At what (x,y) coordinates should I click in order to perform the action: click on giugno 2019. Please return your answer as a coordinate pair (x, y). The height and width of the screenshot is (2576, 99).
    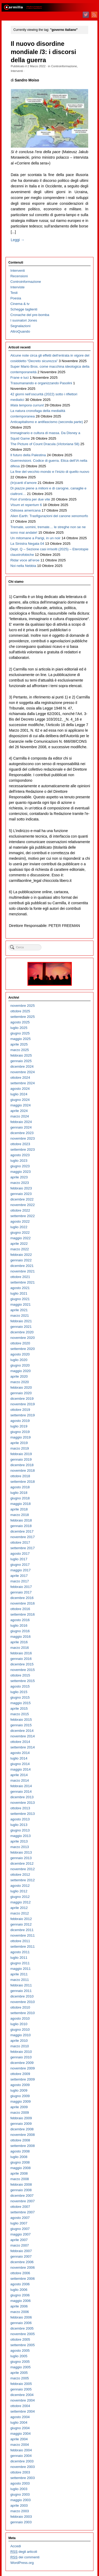
    Looking at the image, I should click on (20, 1432).